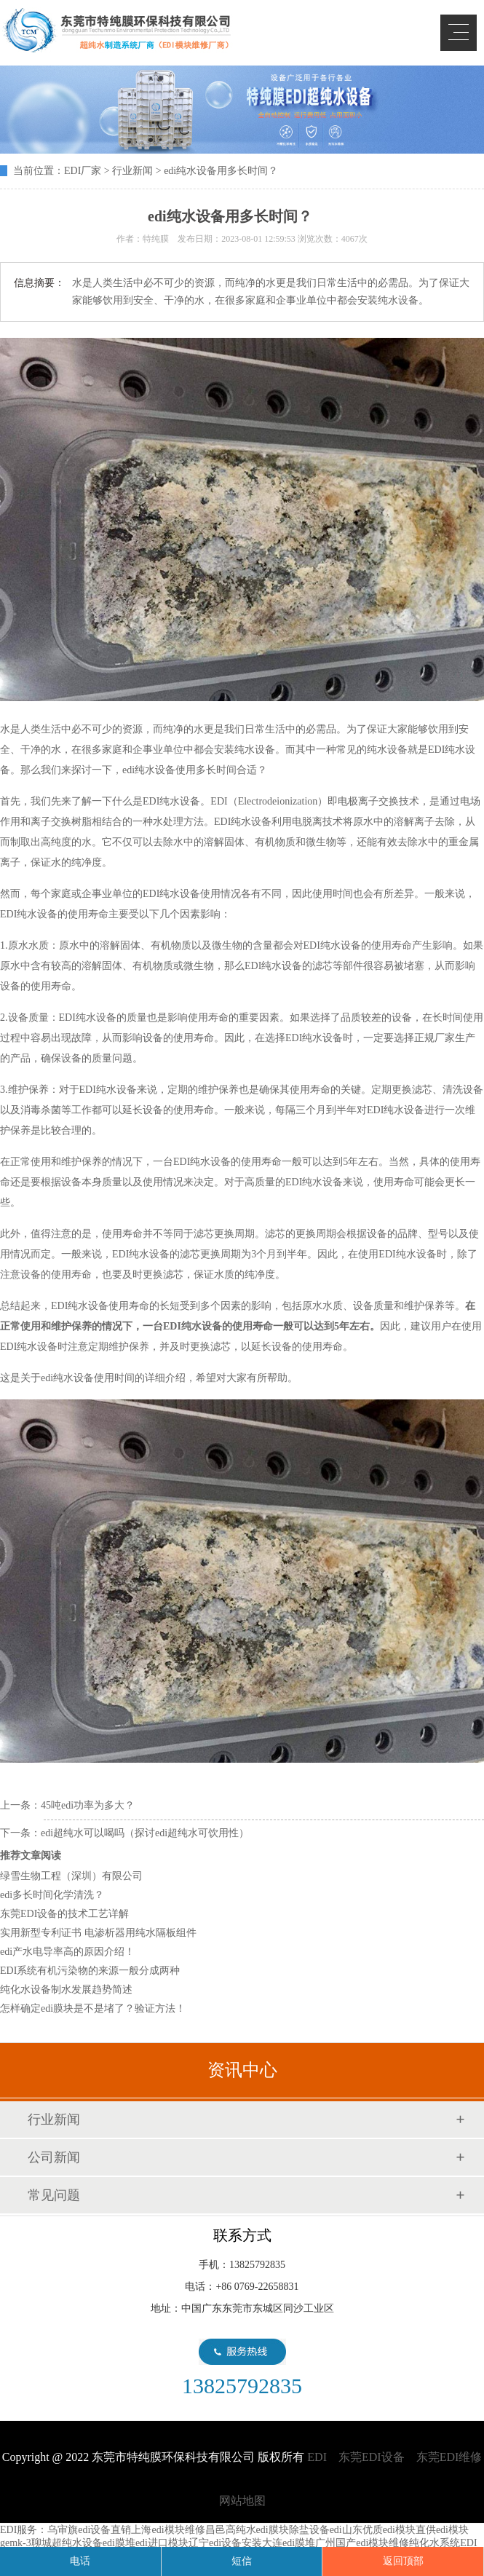  Describe the element at coordinates (225, 2542) in the screenshot. I see `辽宁edi设备安装` at that location.